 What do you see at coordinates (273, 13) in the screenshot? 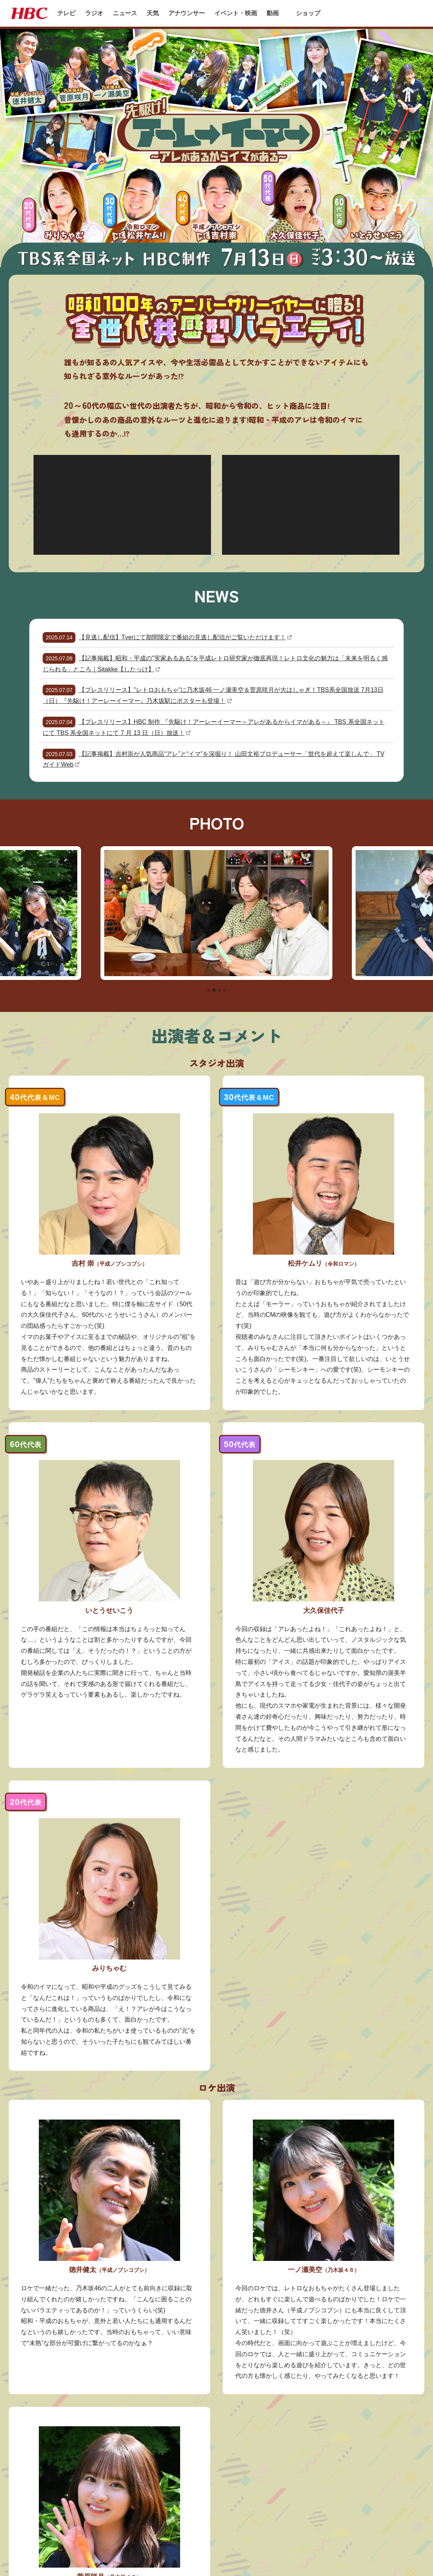
I see `動画` at bounding box center [273, 13].